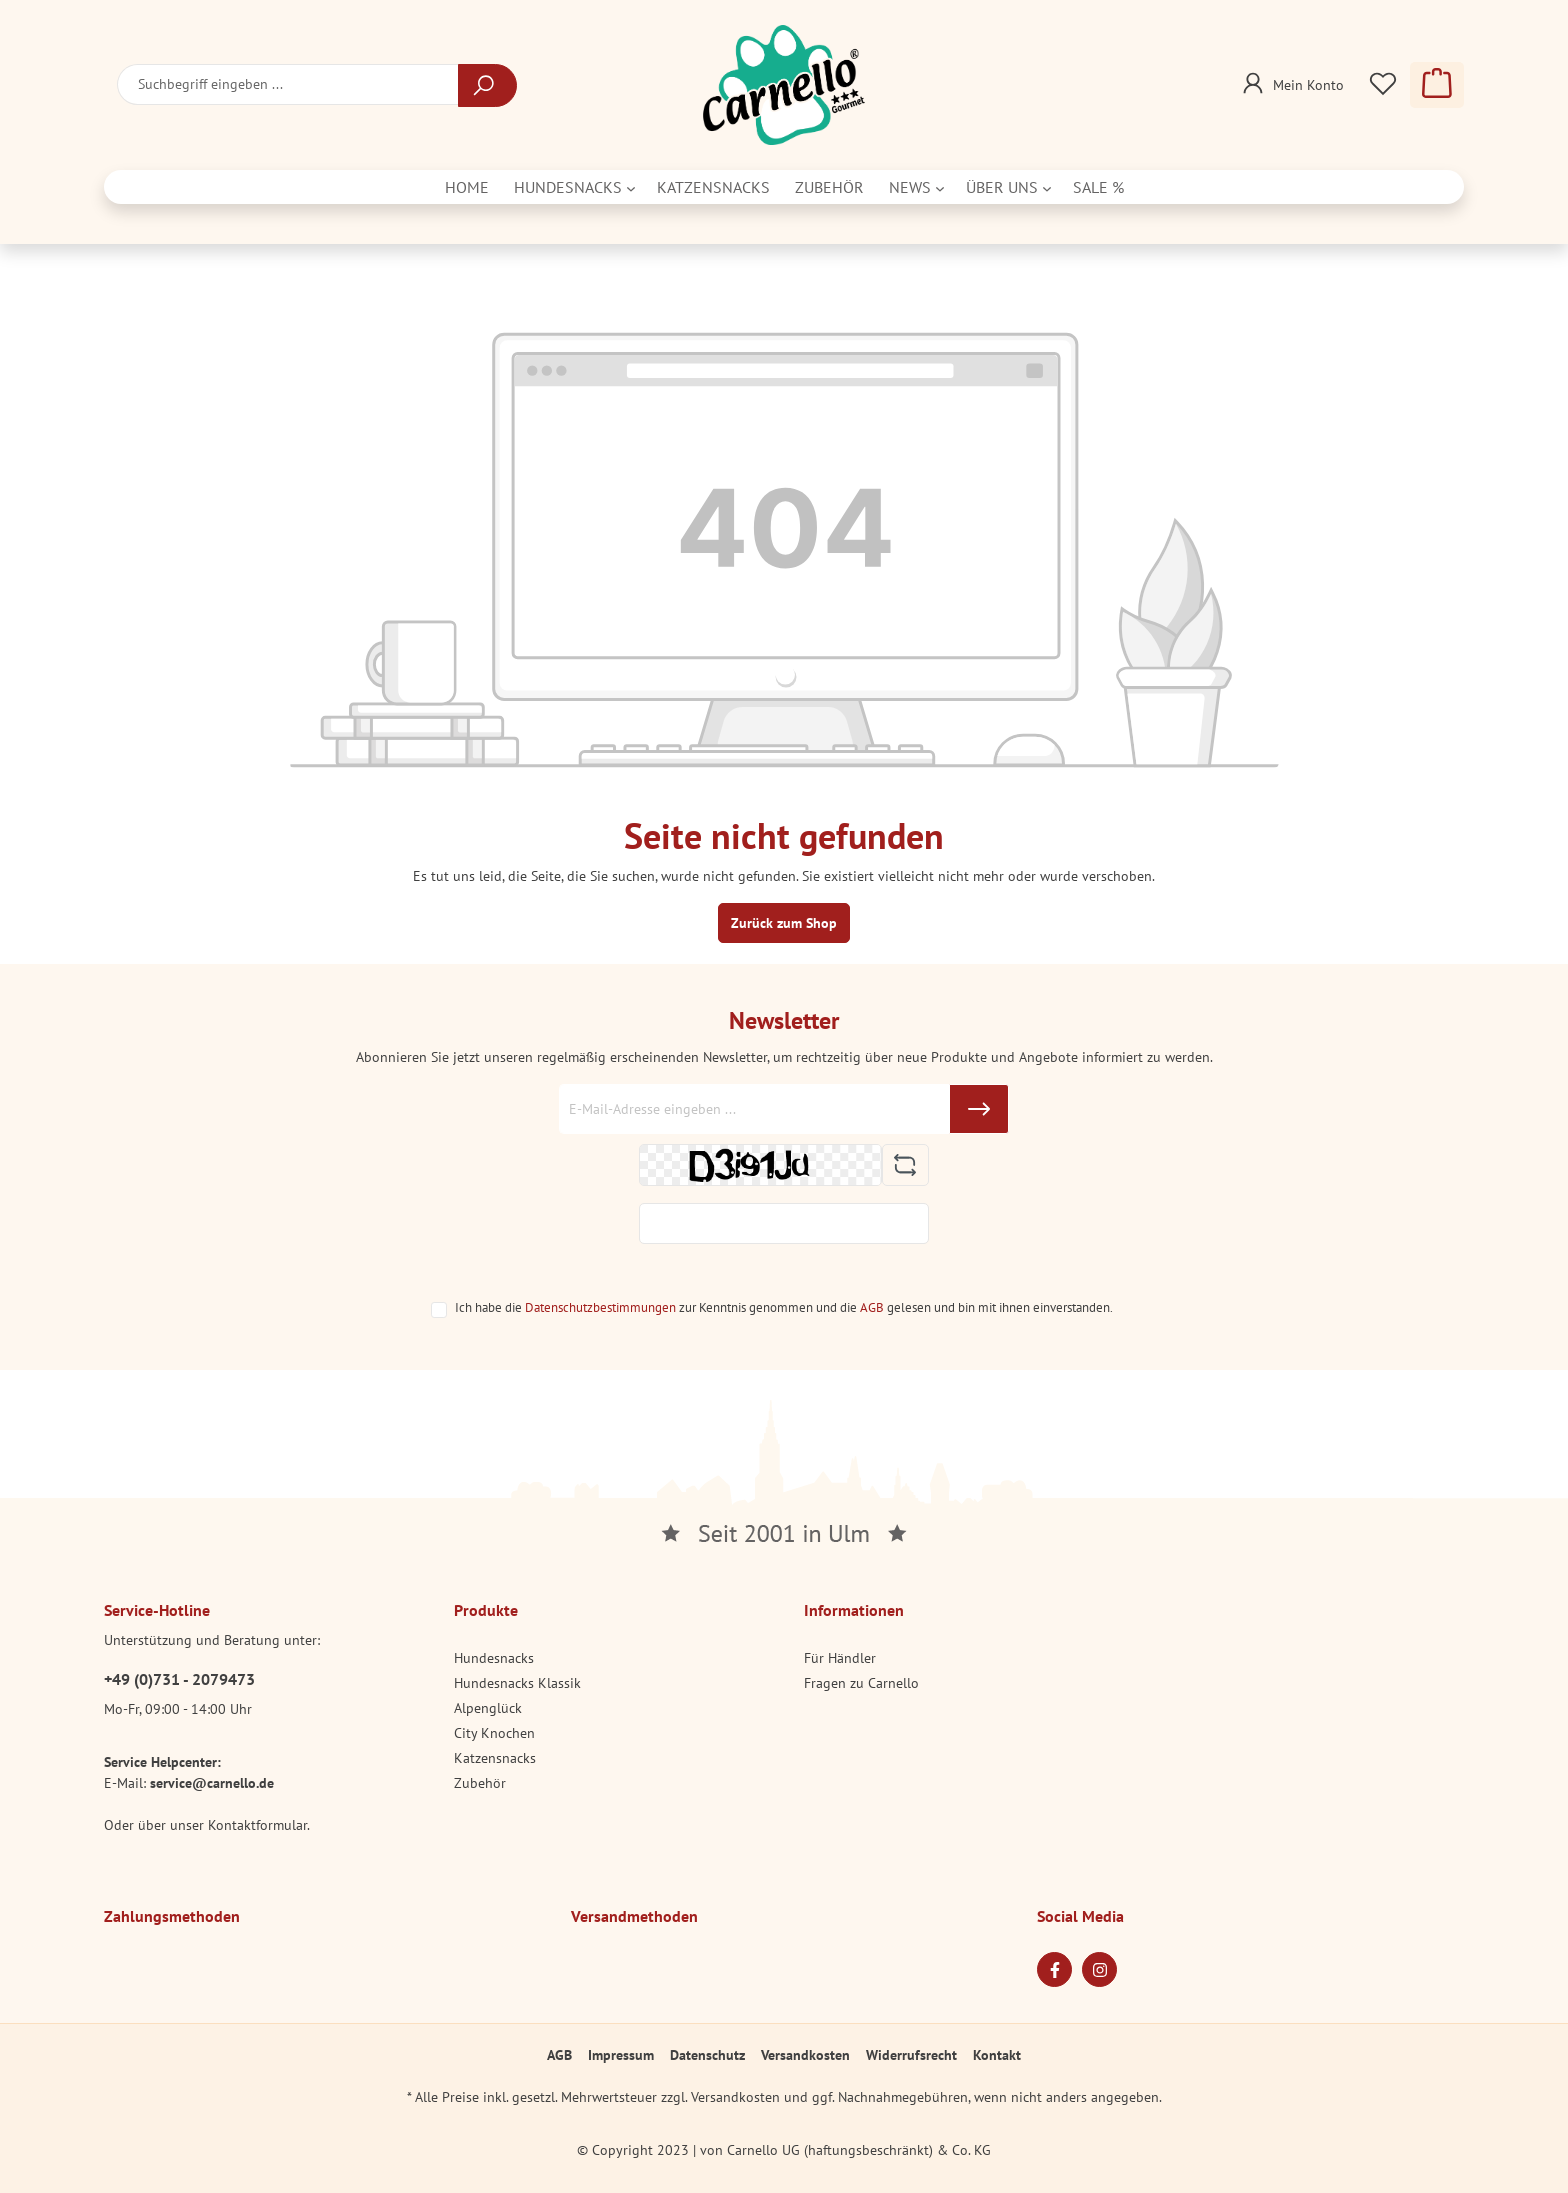 The width and height of the screenshot is (1568, 2193). Describe the element at coordinates (257, 1825) in the screenshot. I see `Kontaktformular` at that location.